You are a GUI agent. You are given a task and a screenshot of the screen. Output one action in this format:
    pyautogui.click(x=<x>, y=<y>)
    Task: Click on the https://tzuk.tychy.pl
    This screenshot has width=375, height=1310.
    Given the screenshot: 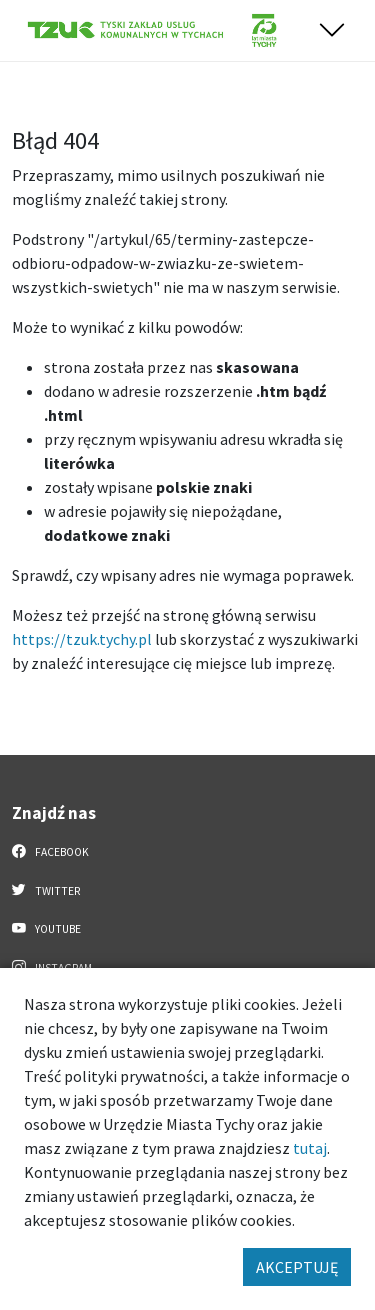 What is the action you would take?
    pyautogui.click(x=82, y=639)
    